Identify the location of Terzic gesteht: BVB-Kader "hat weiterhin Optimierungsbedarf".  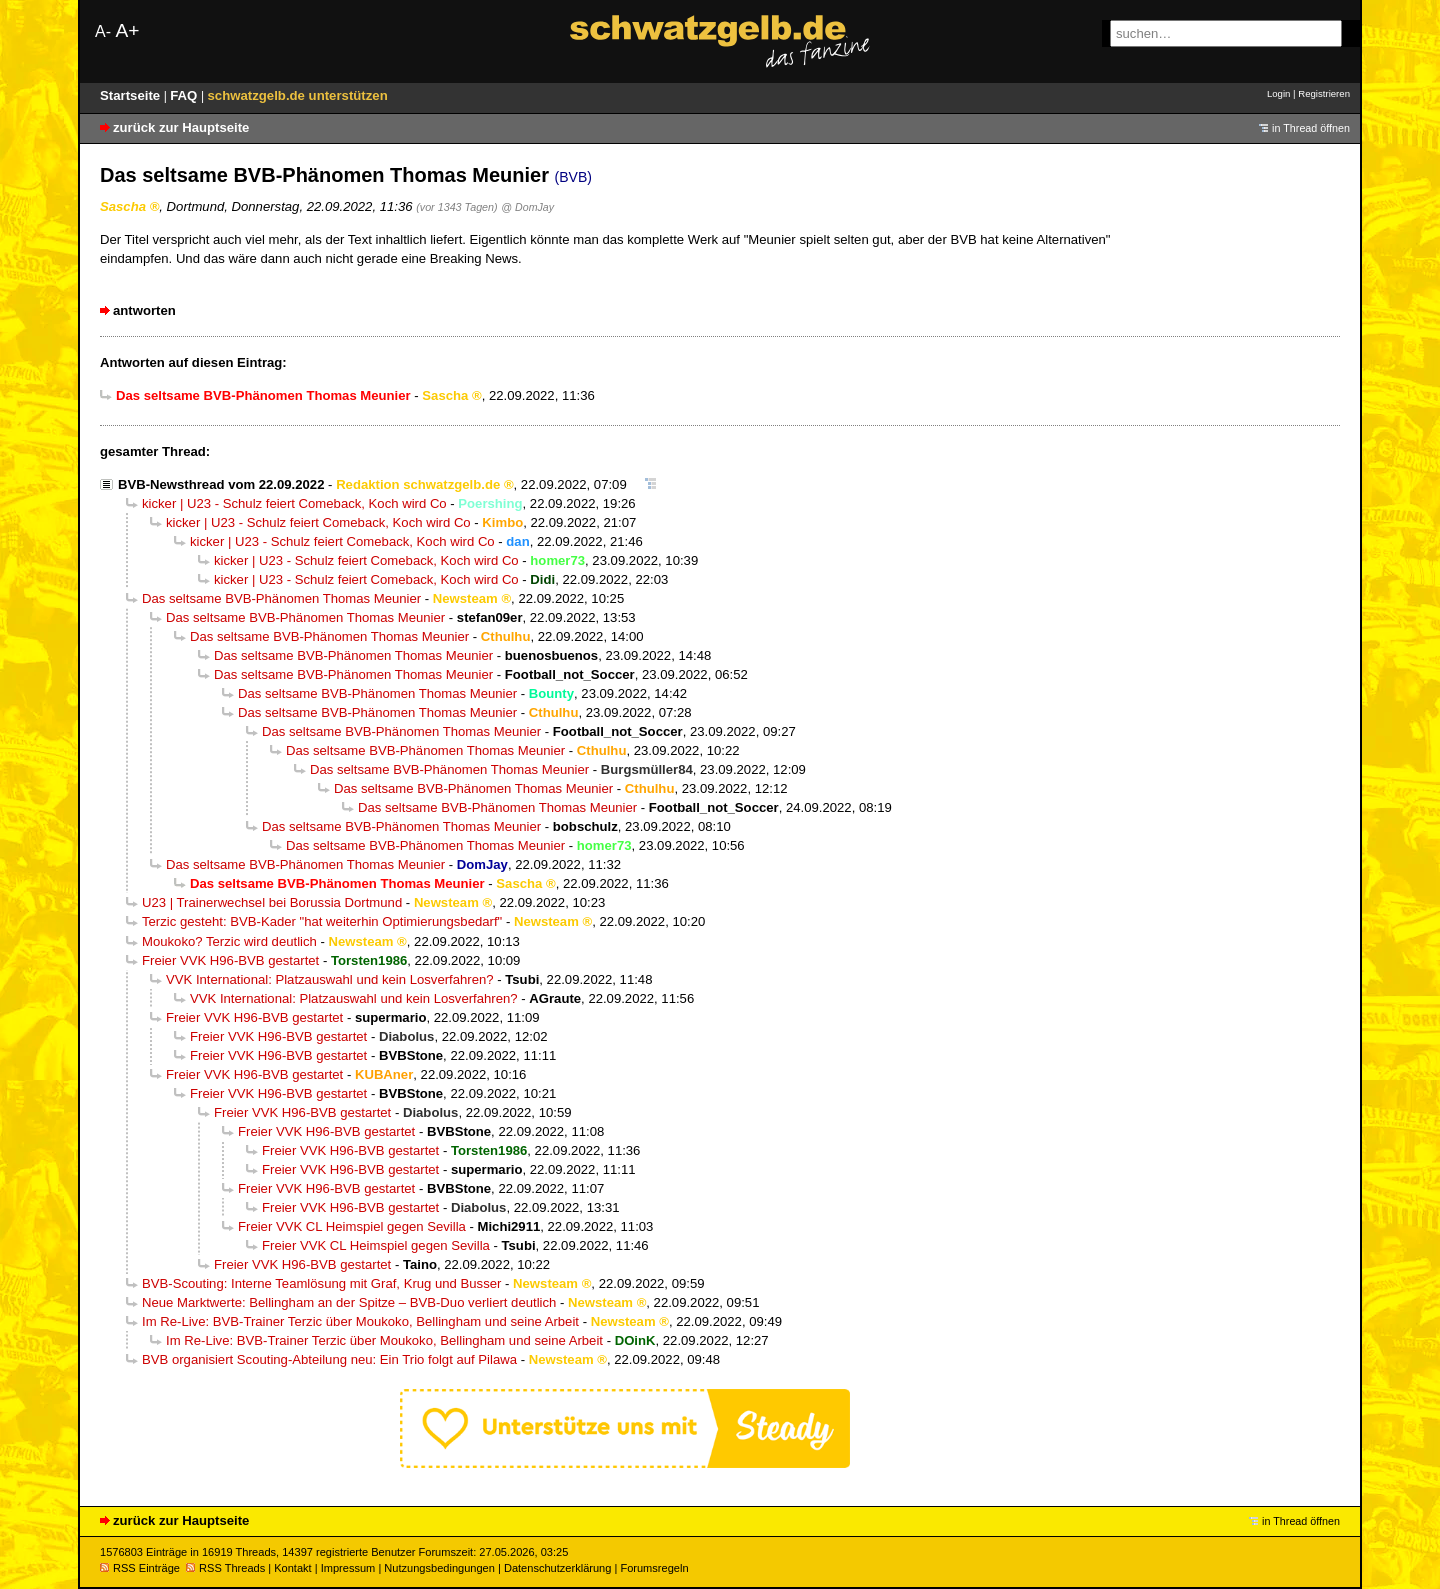
(322, 921).